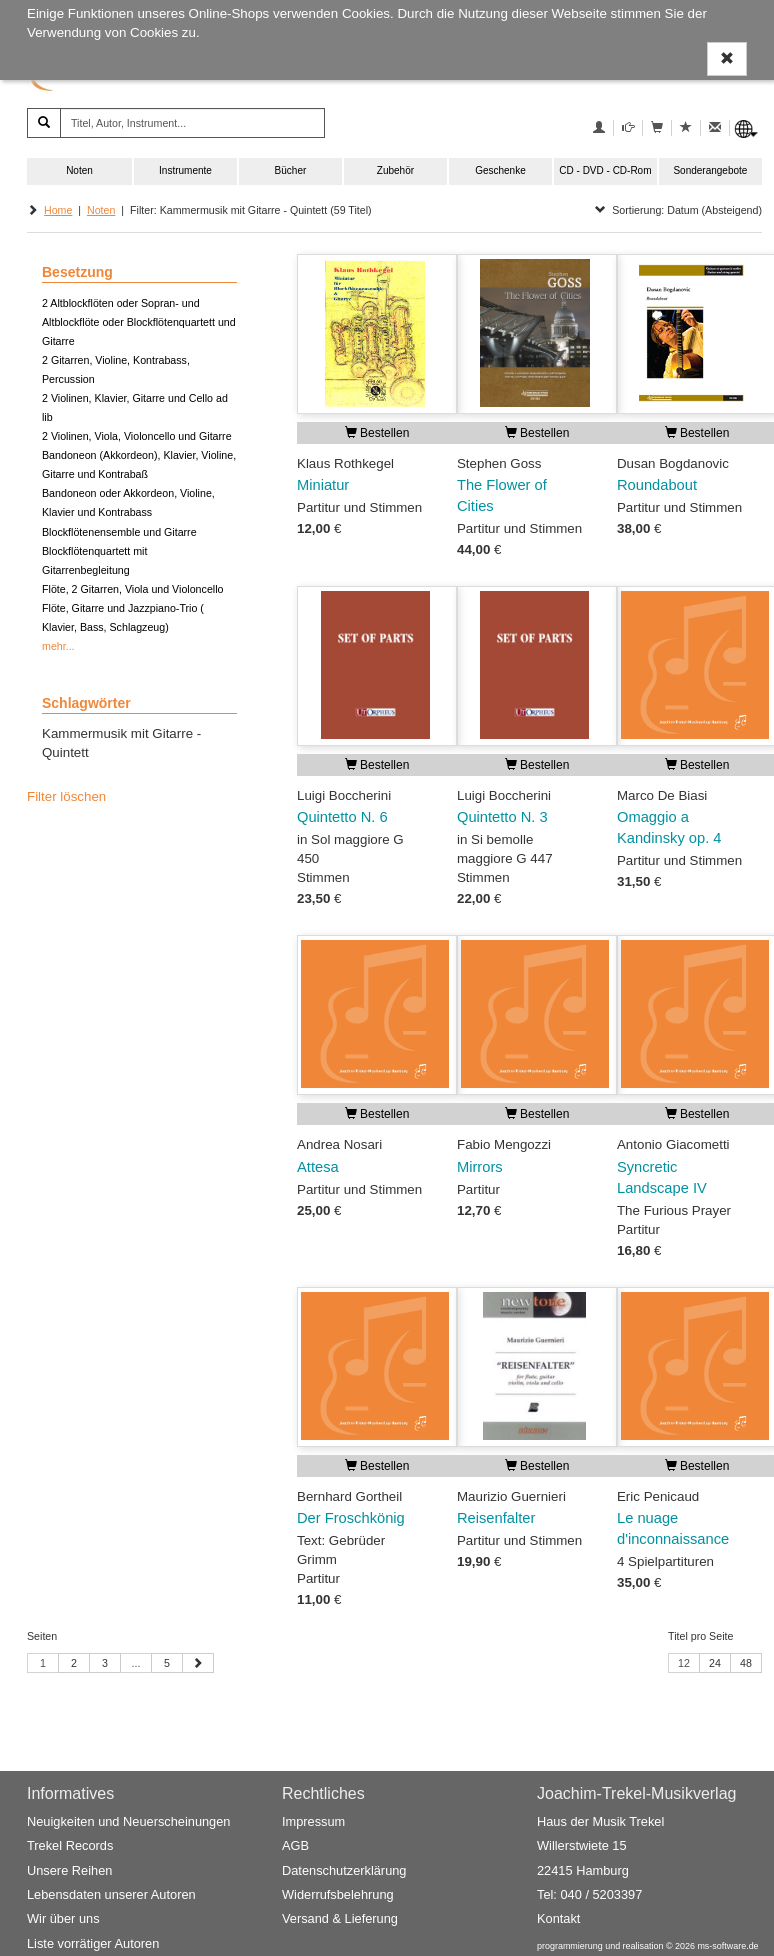 The image size is (774, 1956). What do you see at coordinates (678, 210) in the screenshot?
I see `Sortierung: Datum (Absteigend)` at bounding box center [678, 210].